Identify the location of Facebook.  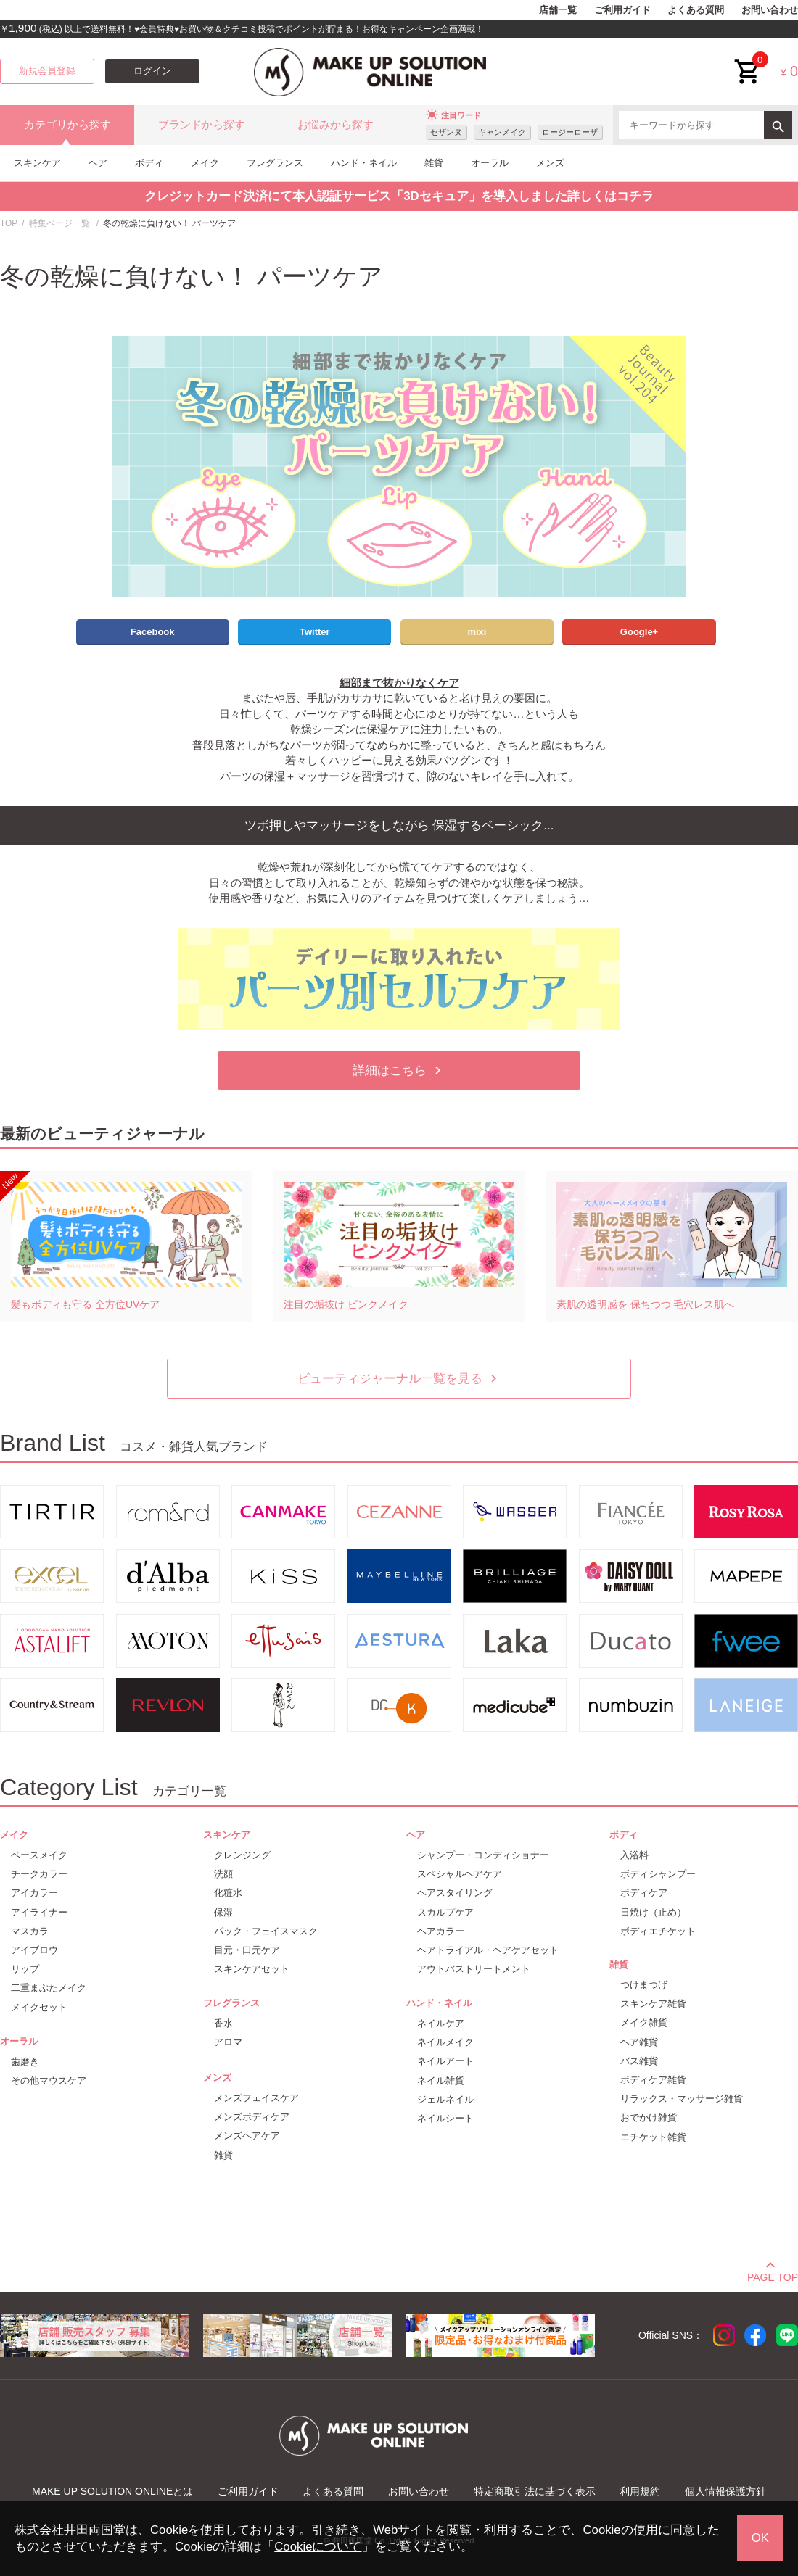
(153, 631).